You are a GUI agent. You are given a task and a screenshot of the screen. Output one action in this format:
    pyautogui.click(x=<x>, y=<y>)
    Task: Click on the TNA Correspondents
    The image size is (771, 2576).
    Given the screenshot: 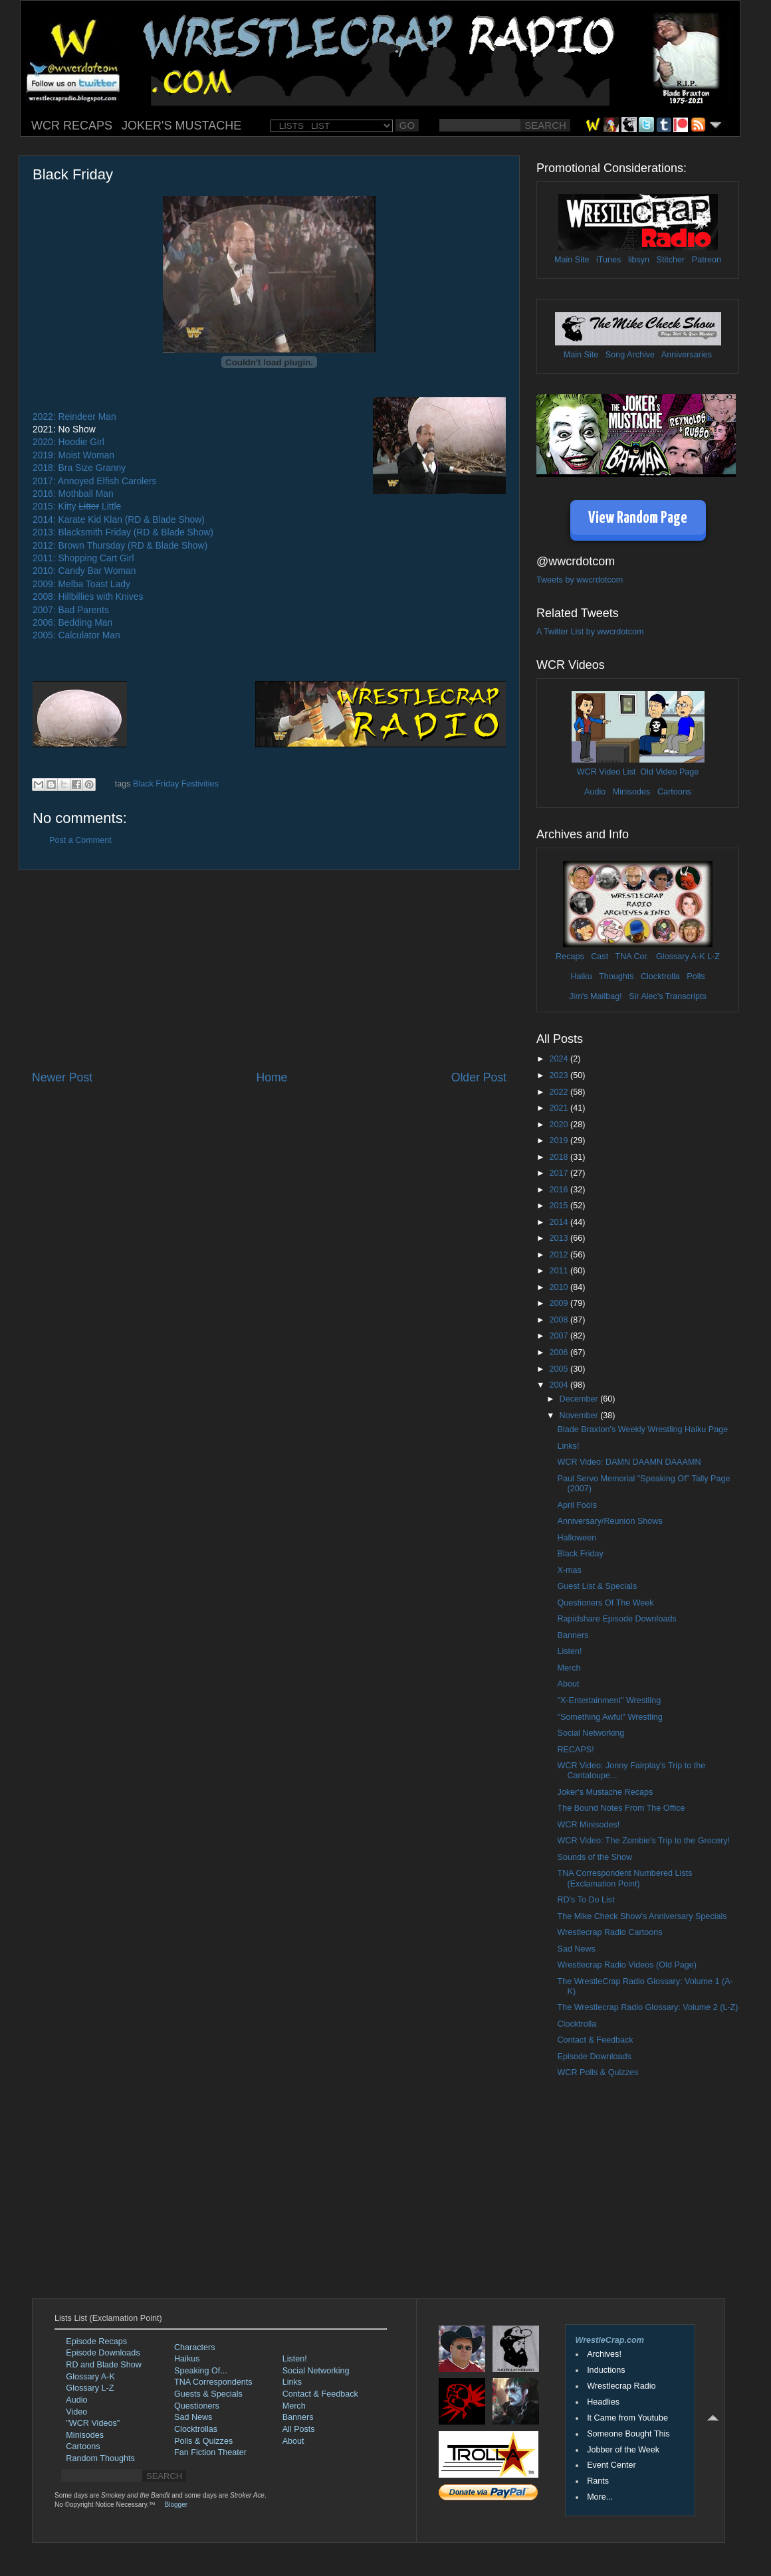 What is the action you would take?
    pyautogui.click(x=213, y=2382)
    